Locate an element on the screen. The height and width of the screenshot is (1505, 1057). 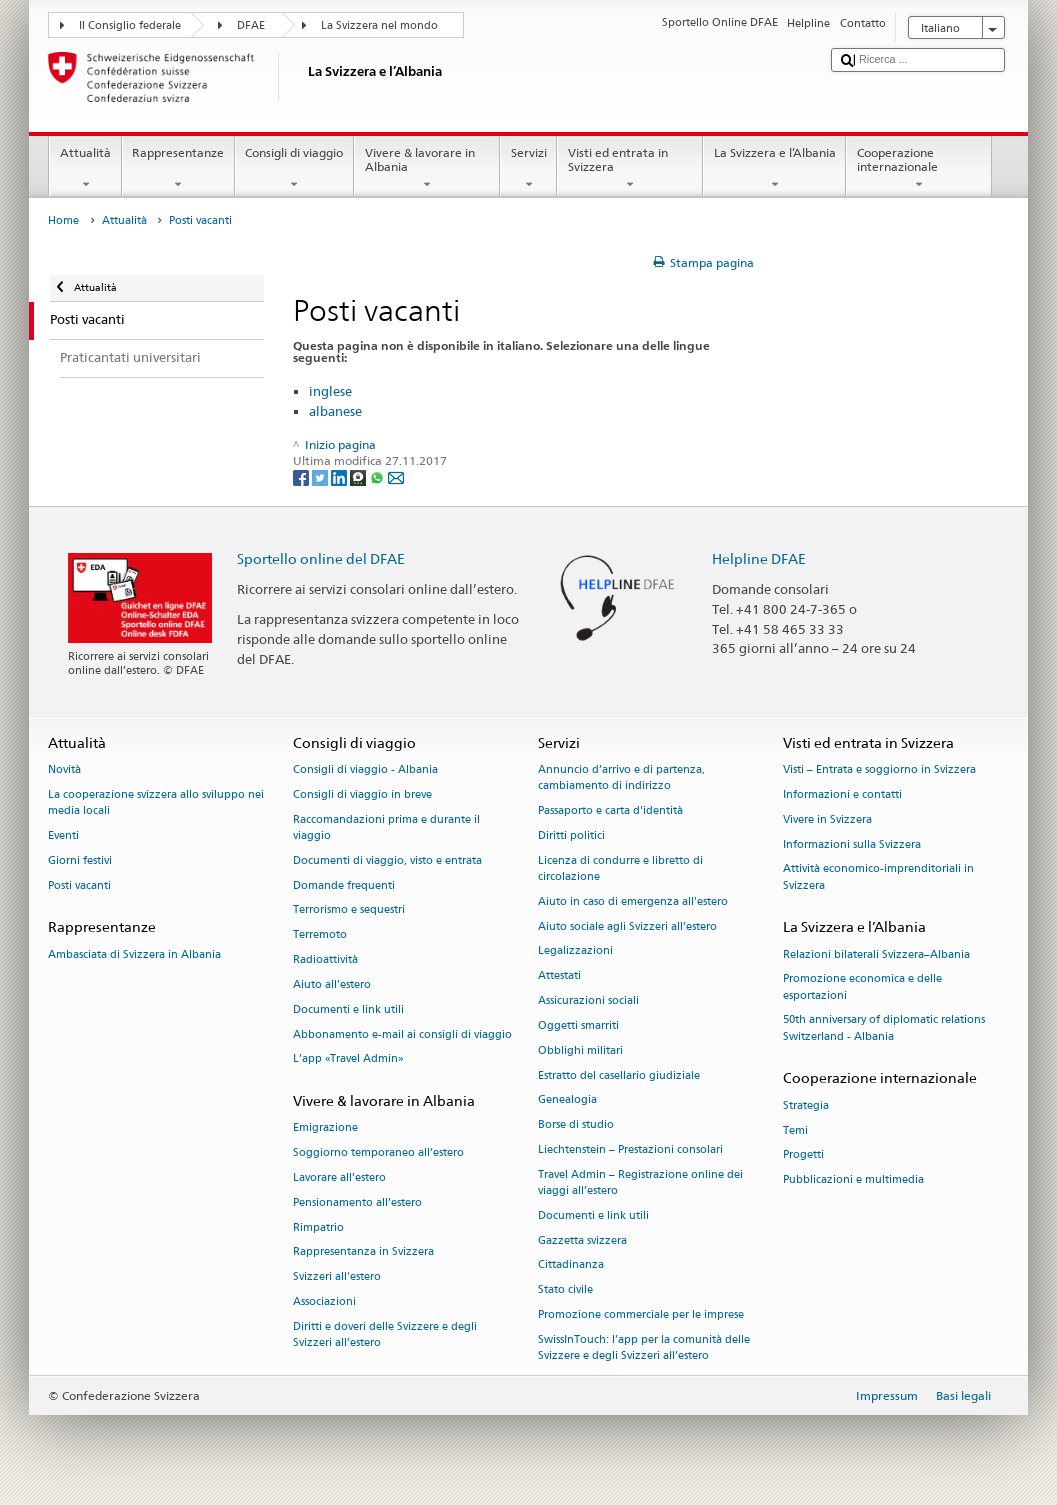
Annuncio d’arrivo e di partenza, cambiamento di indirizzo is located at coordinates (621, 778).